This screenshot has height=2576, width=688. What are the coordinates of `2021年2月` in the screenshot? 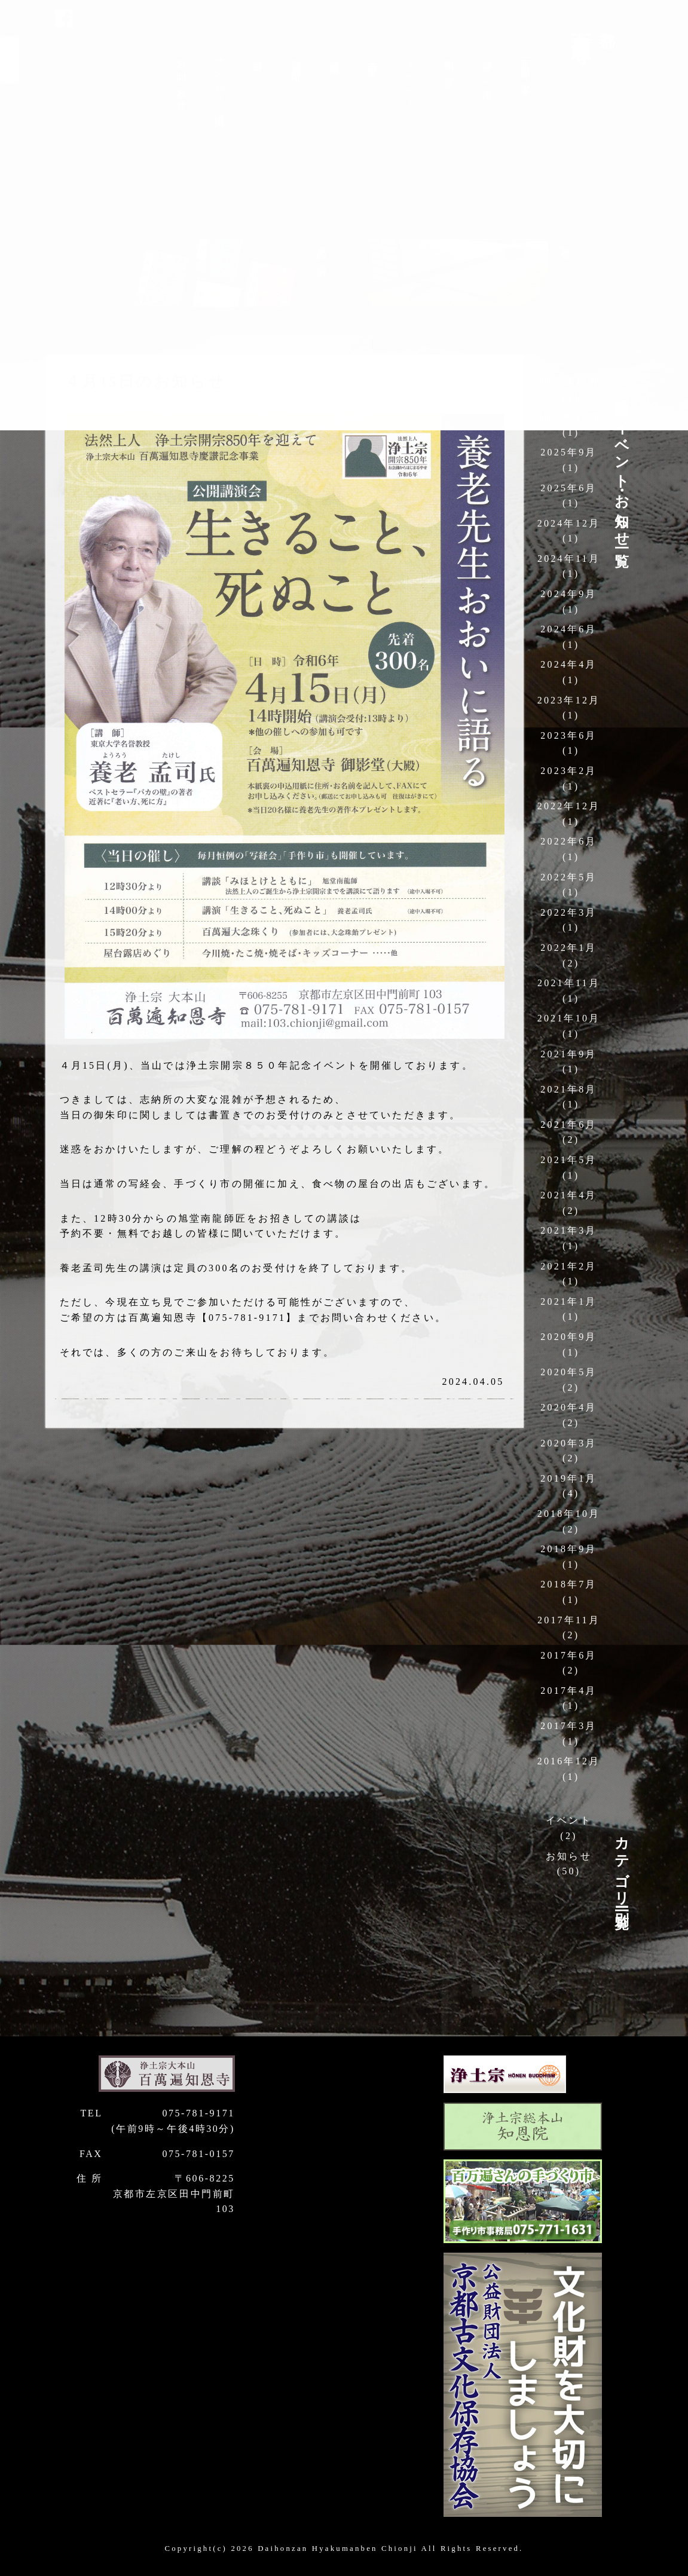 It's located at (568, 1266).